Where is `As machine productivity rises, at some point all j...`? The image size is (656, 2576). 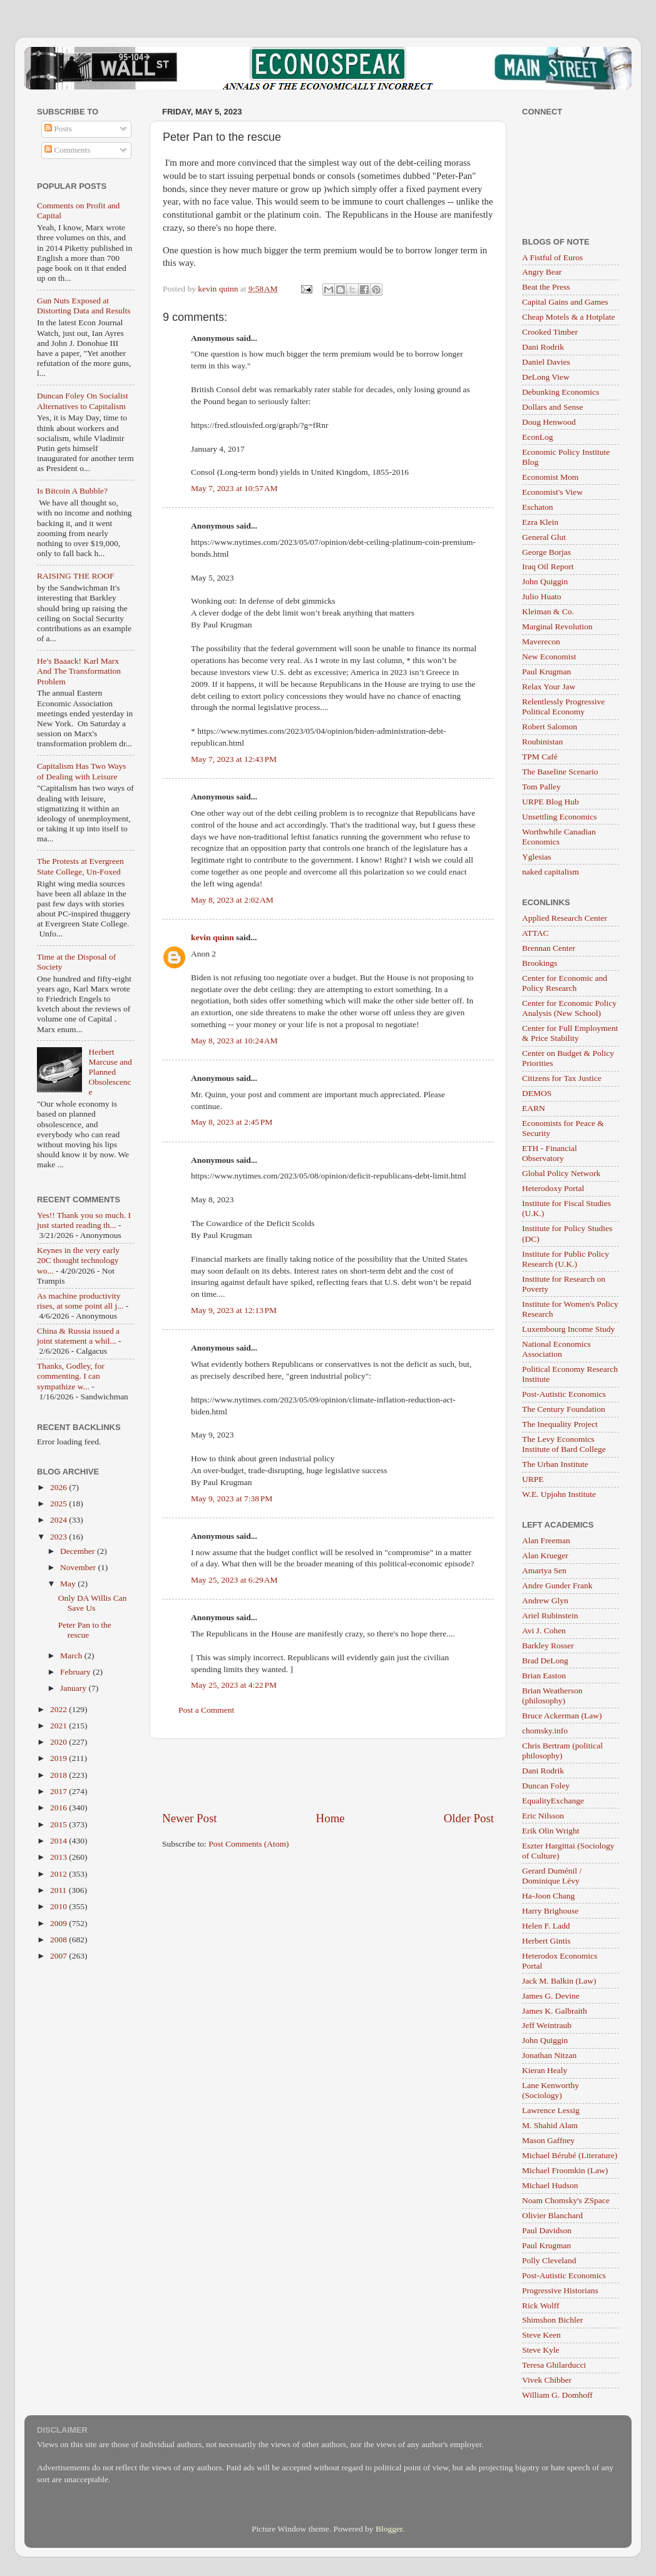 As machine productivity rises, at some point all j... is located at coordinates (80, 1301).